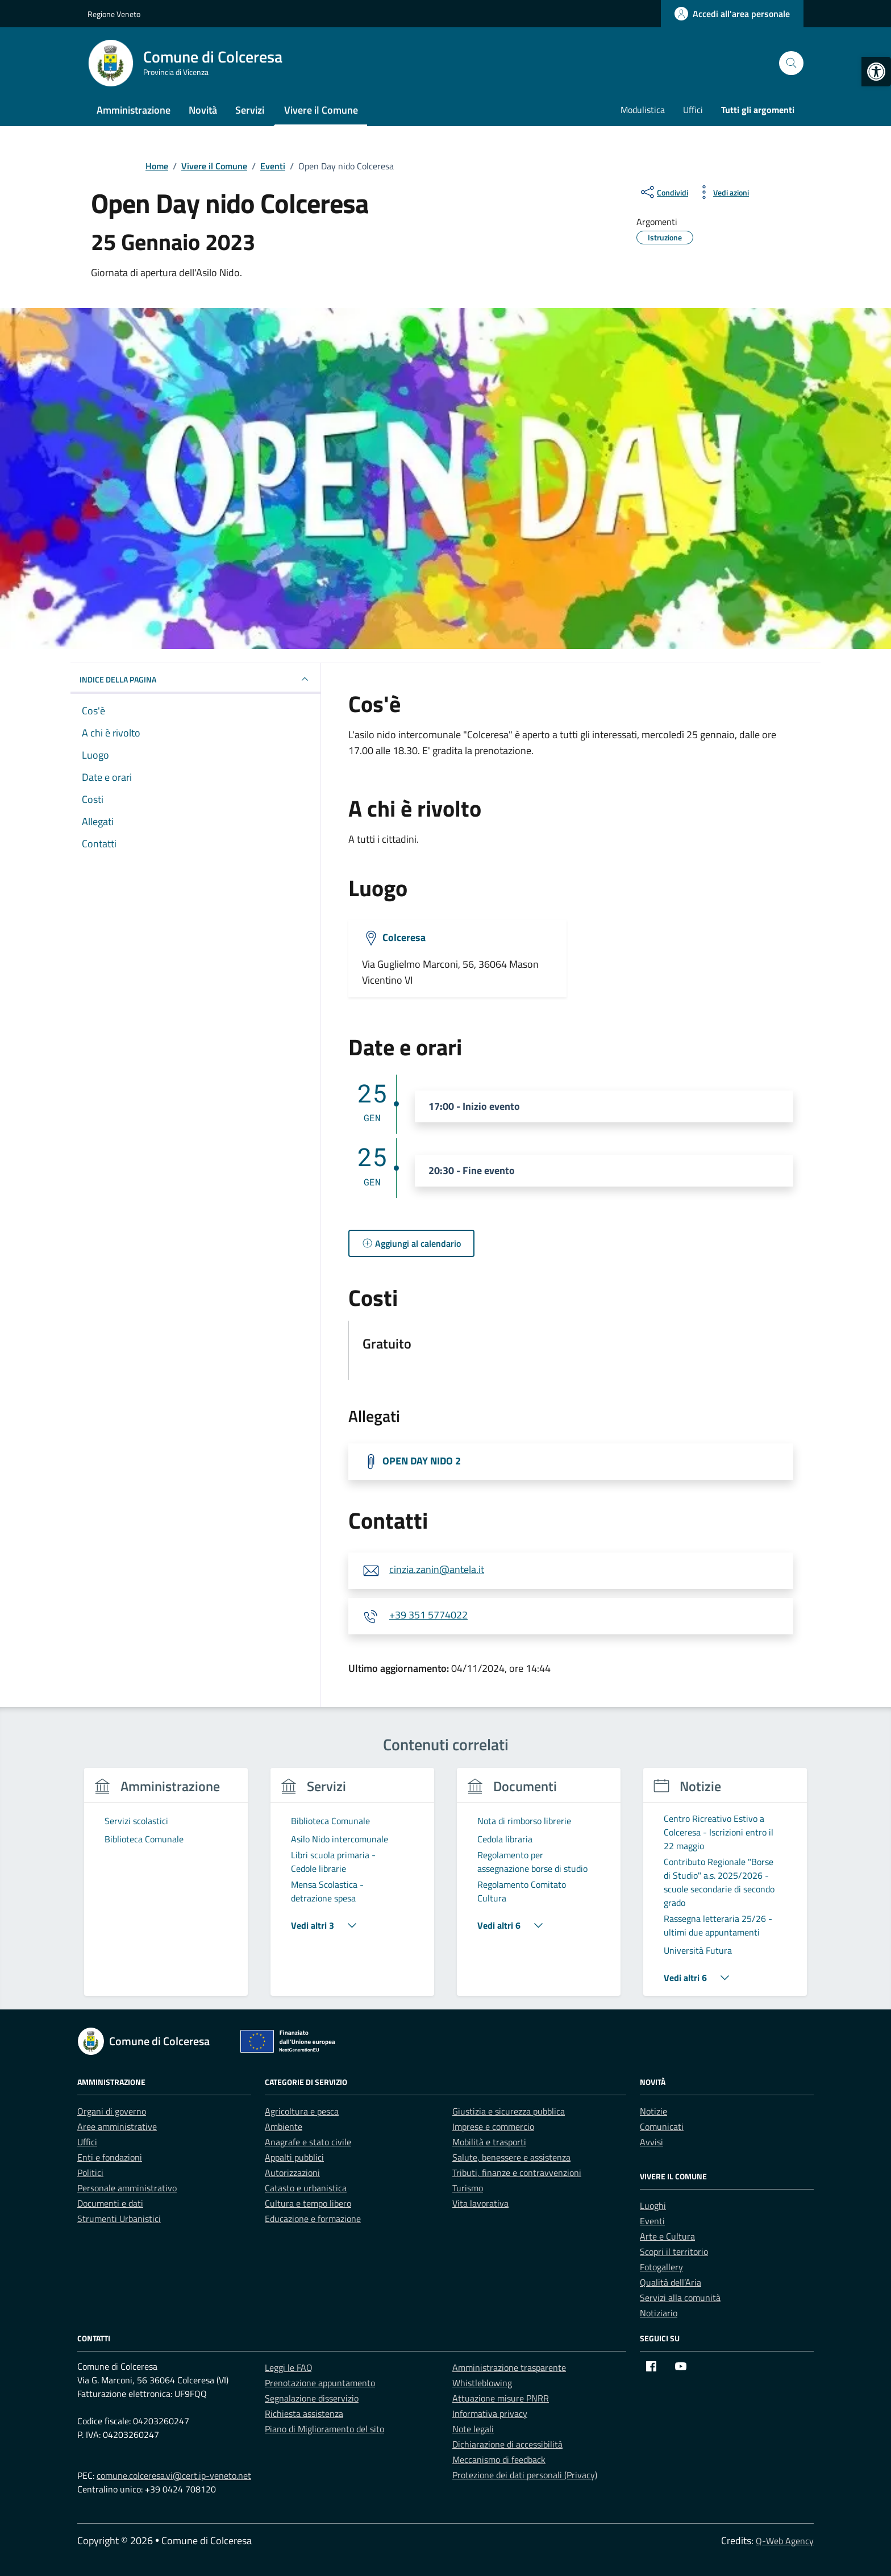  I want to click on Catasto e urbanistica [link], so click(306, 2188).